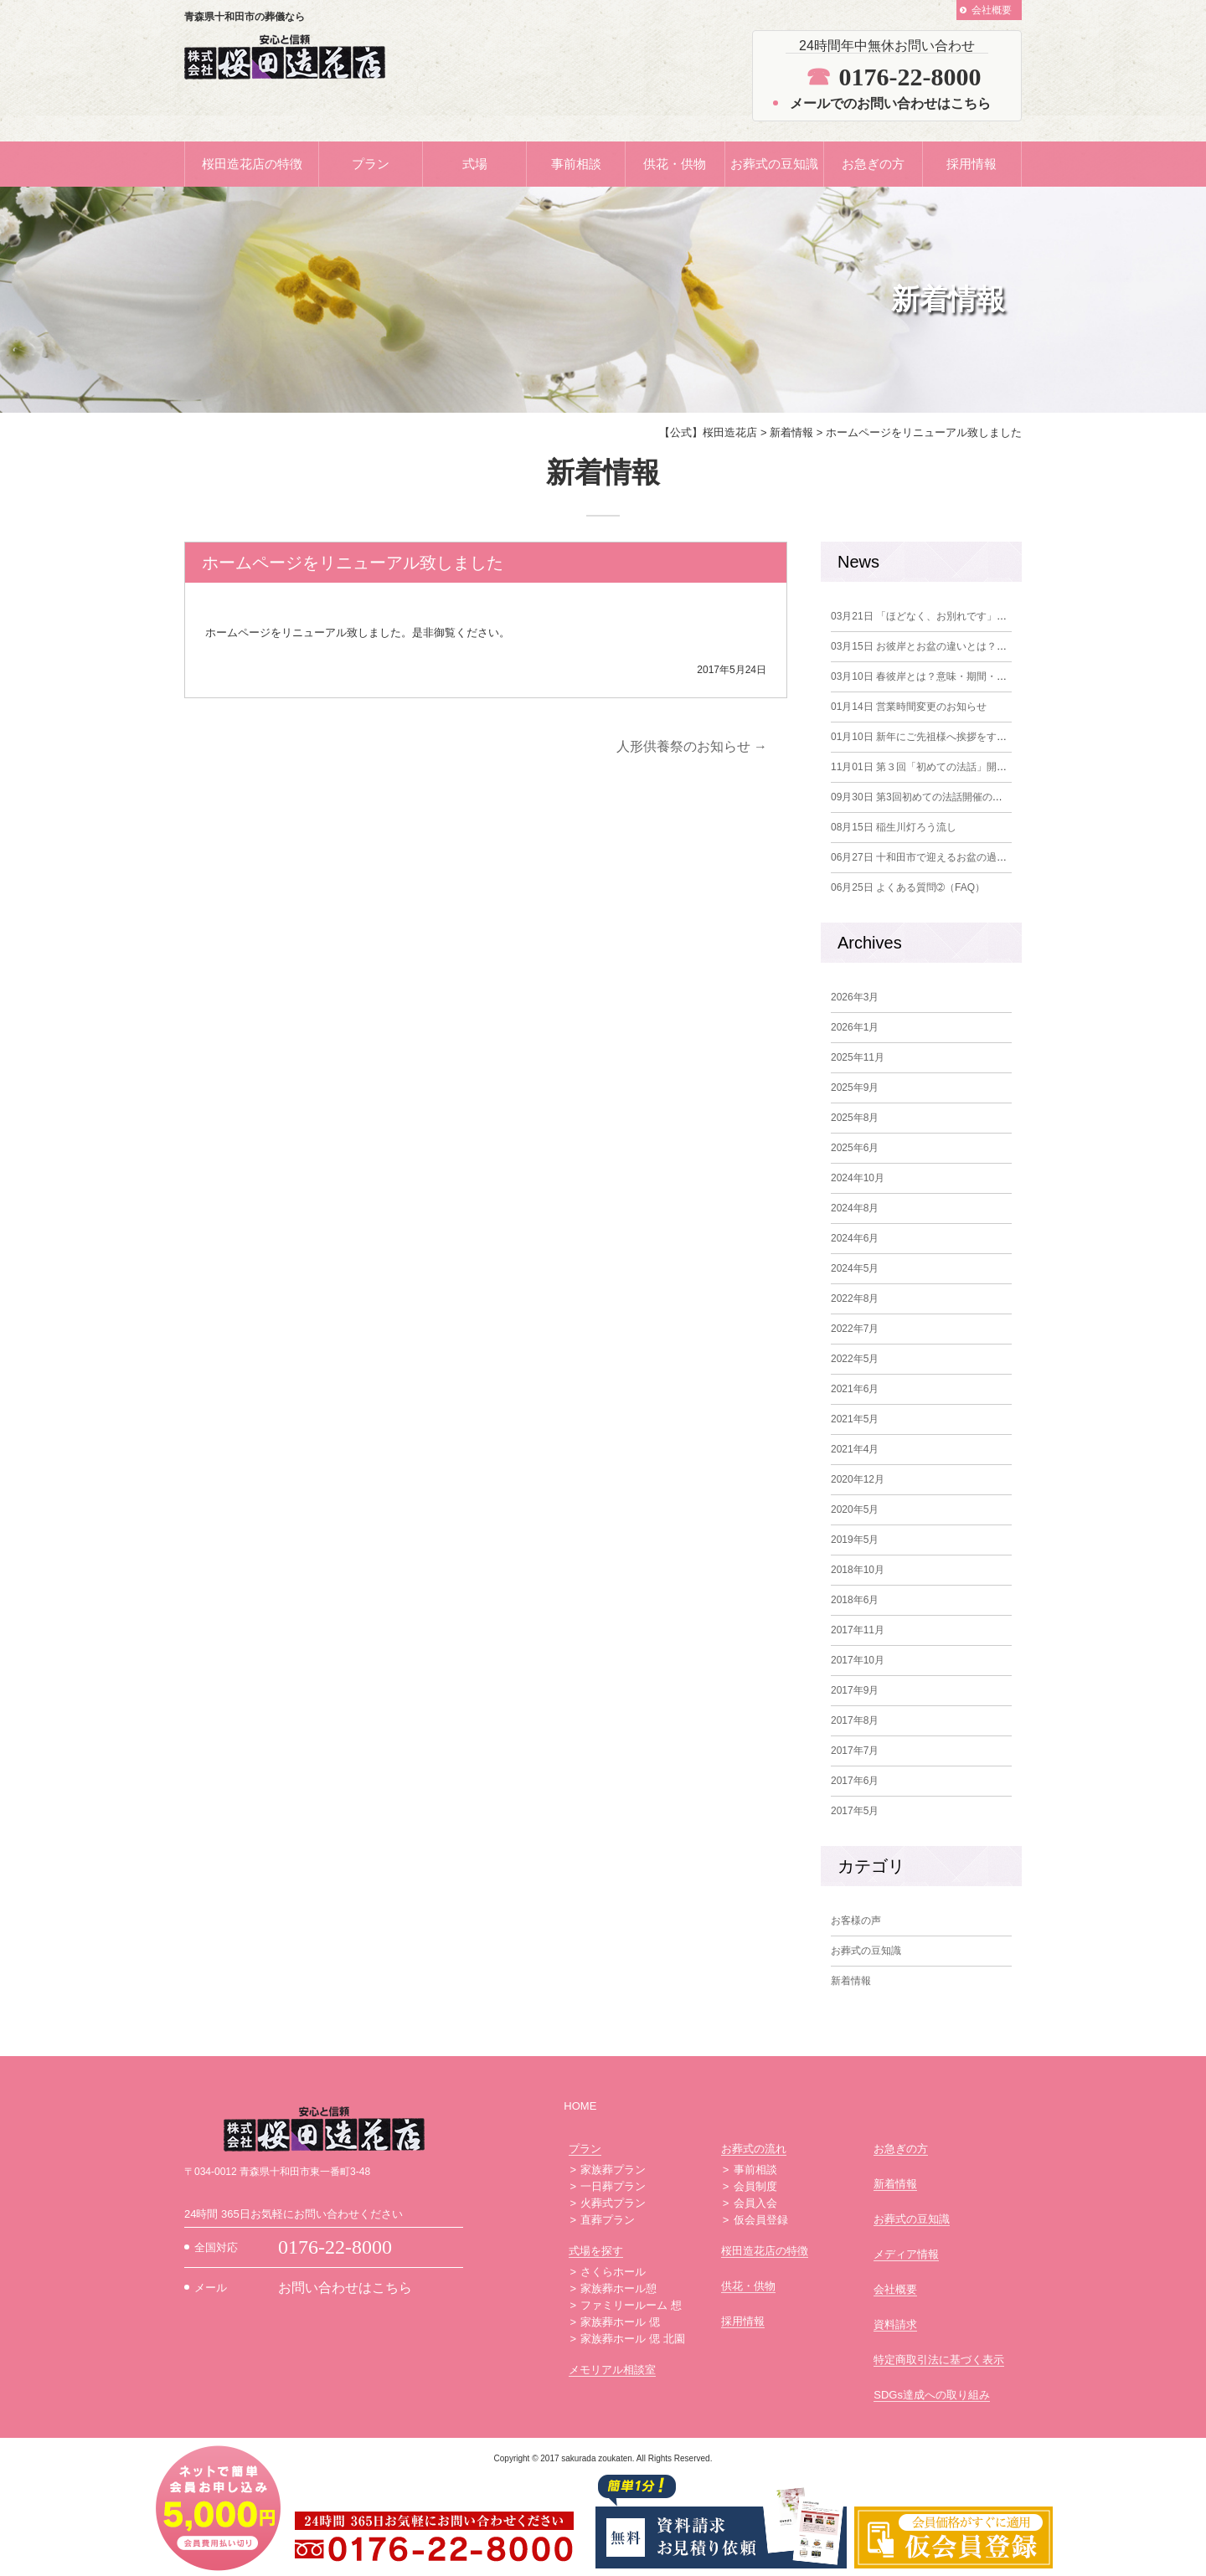 This screenshot has height=2576, width=1206. I want to click on 2026年3月, so click(855, 997).